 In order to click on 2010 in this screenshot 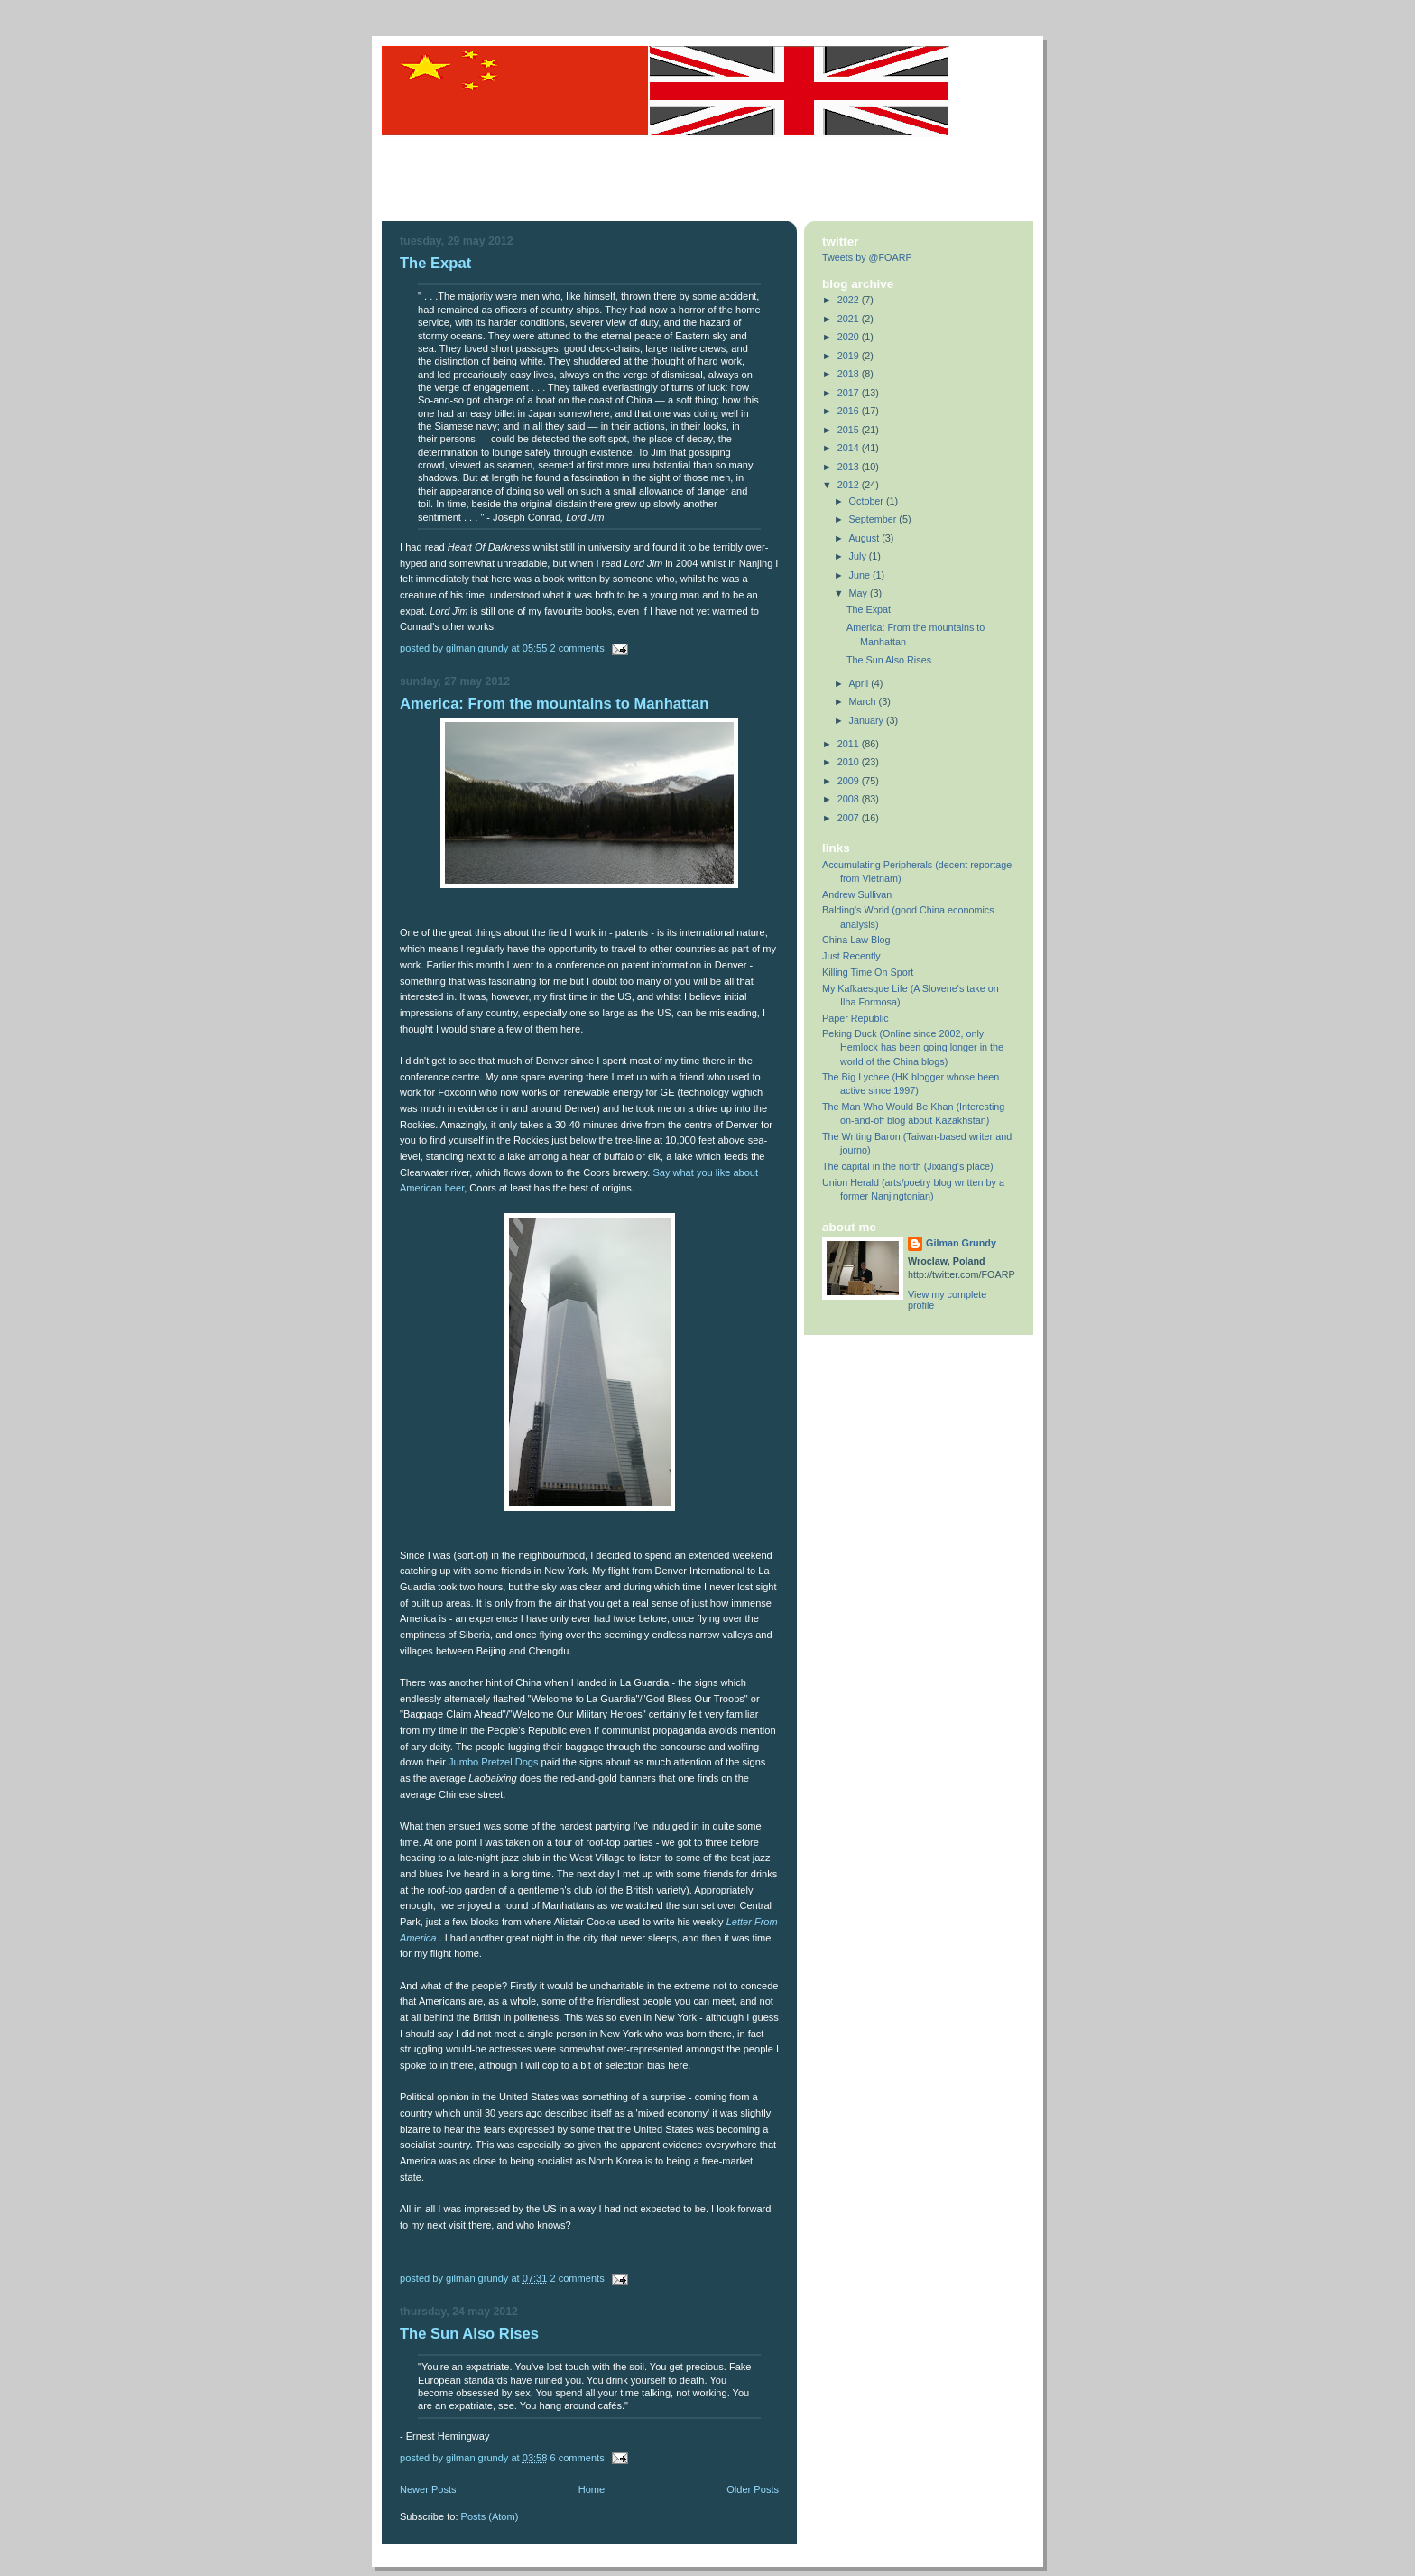, I will do `click(849, 761)`.